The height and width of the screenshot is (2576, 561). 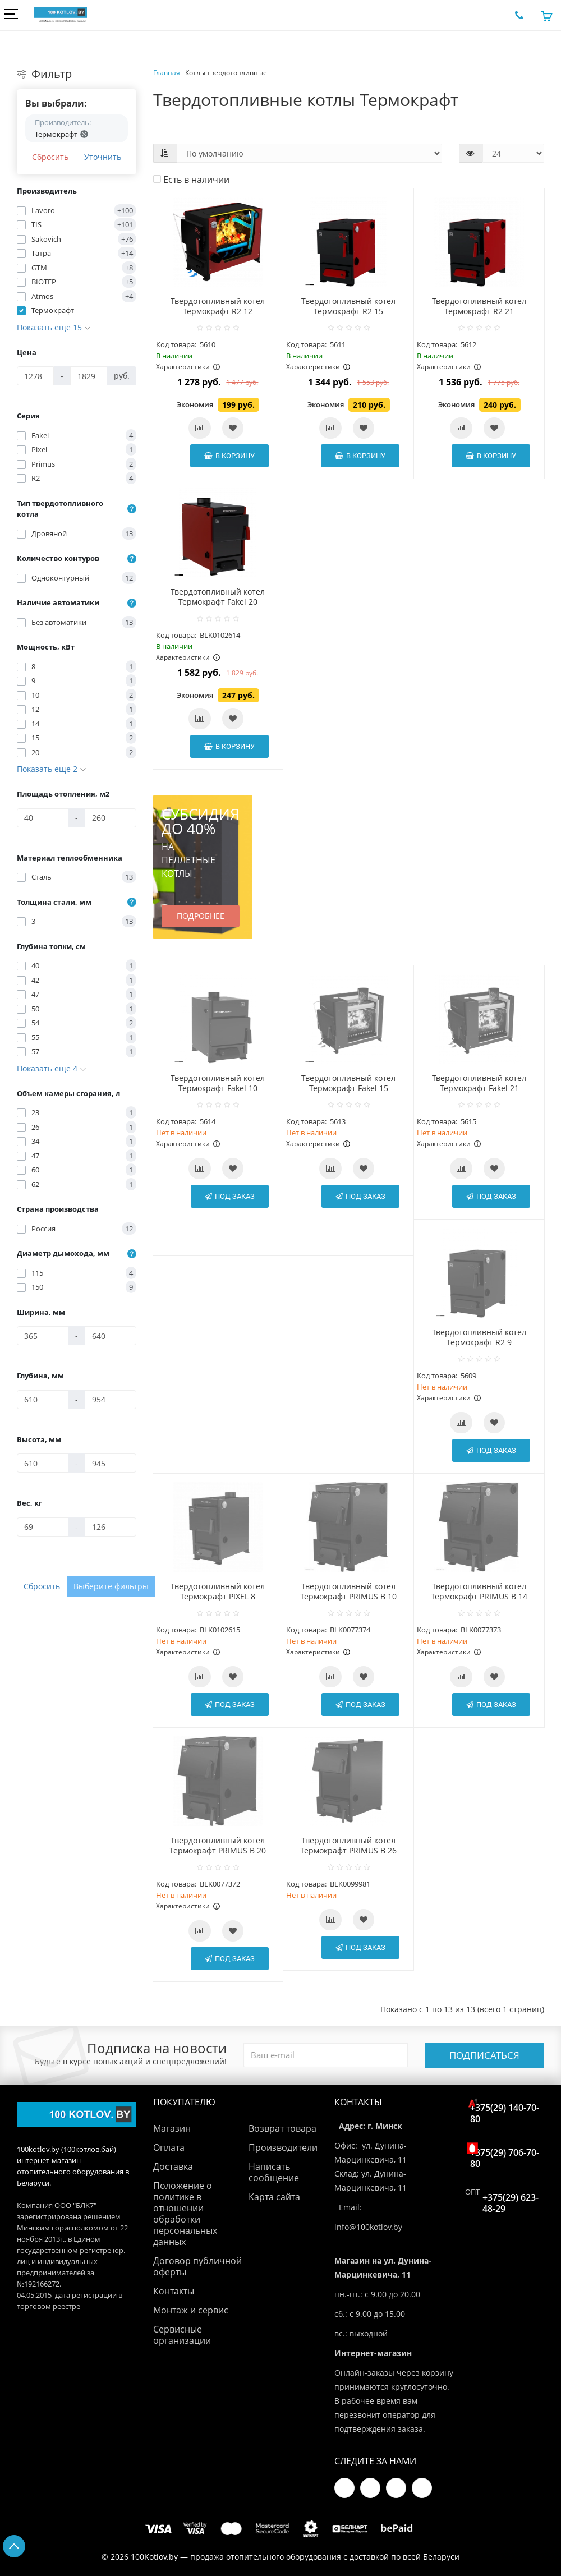 I want to click on Выберите фильтры, so click(x=111, y=1586).